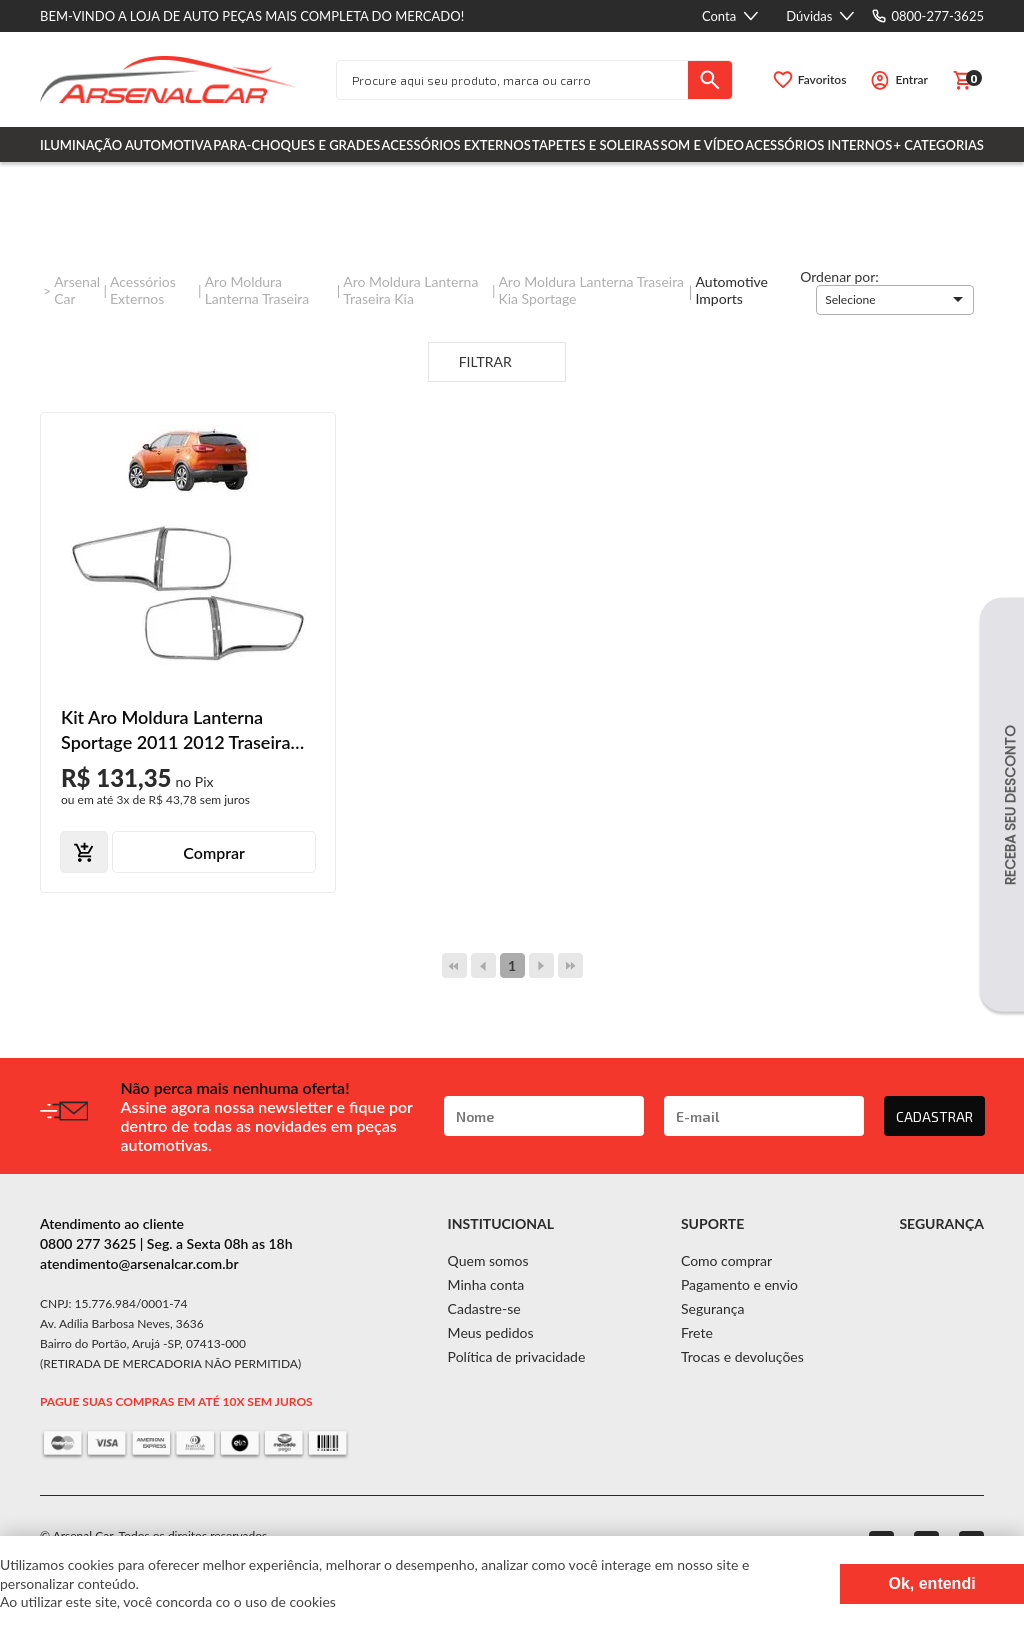 This screenshot has height=1631, width=1024. I want to click on Meus pedidos, so click(491, 1332).